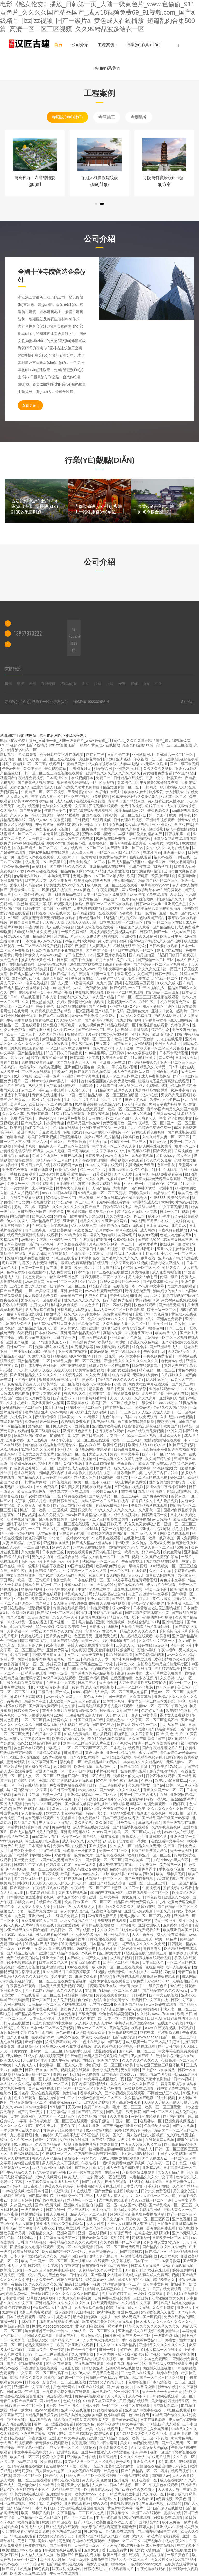 The width and height of the screenshot is (199, 2576). I want to click on 国产毛片久久久久久久, so click(120, 1258).